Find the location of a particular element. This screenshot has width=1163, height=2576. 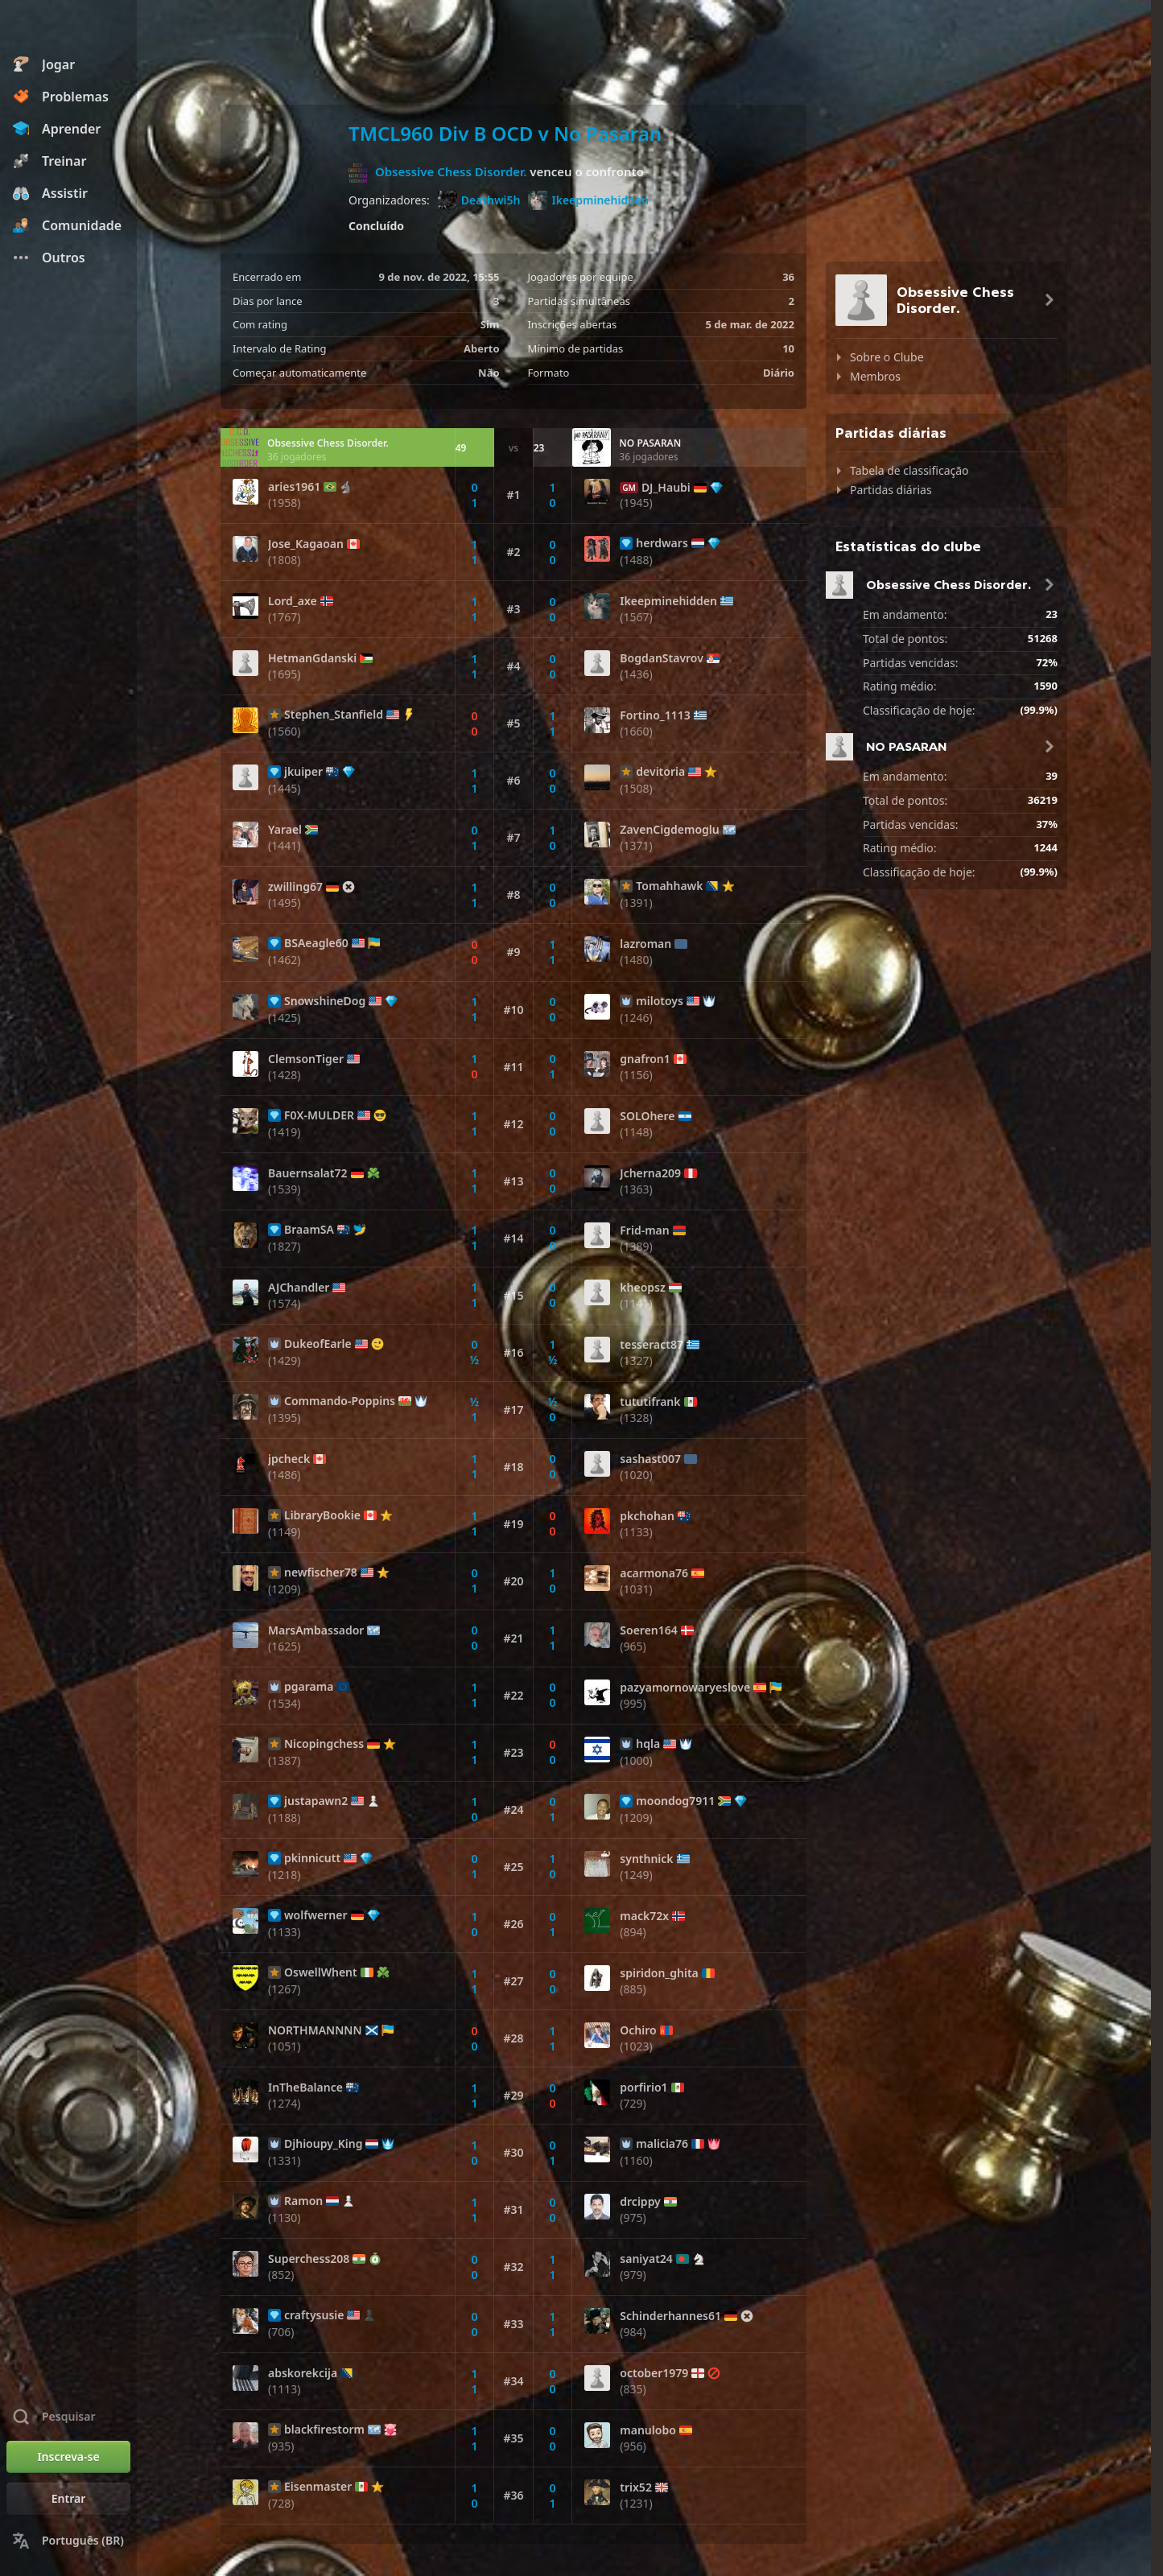

OswellWhent is located at coordinates (320, 1972).